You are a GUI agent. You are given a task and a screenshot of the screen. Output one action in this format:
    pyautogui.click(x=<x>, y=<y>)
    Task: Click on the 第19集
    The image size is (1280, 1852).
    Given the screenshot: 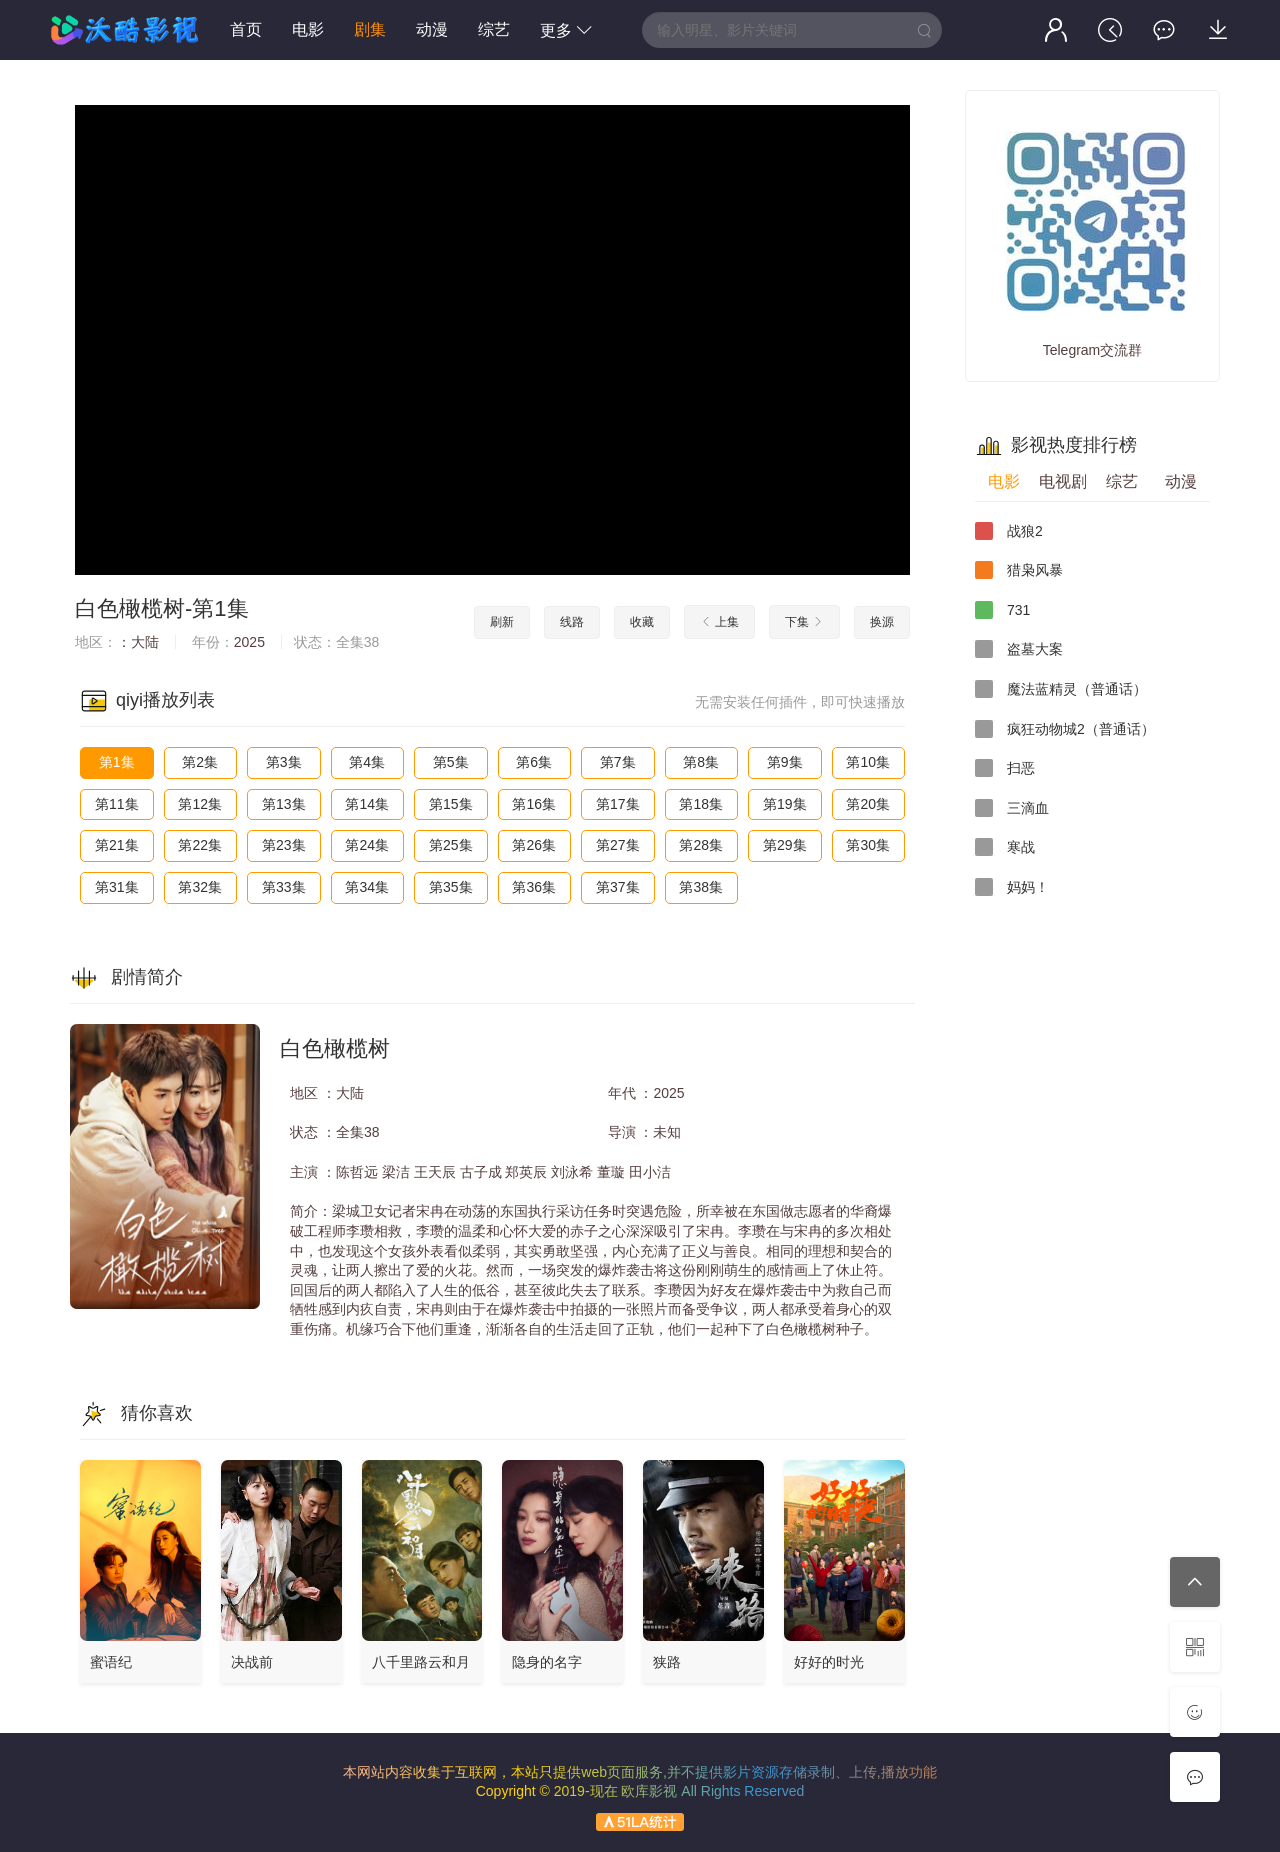 What is the action you would take?
    pyautogui.click(x=785, y=804)
    